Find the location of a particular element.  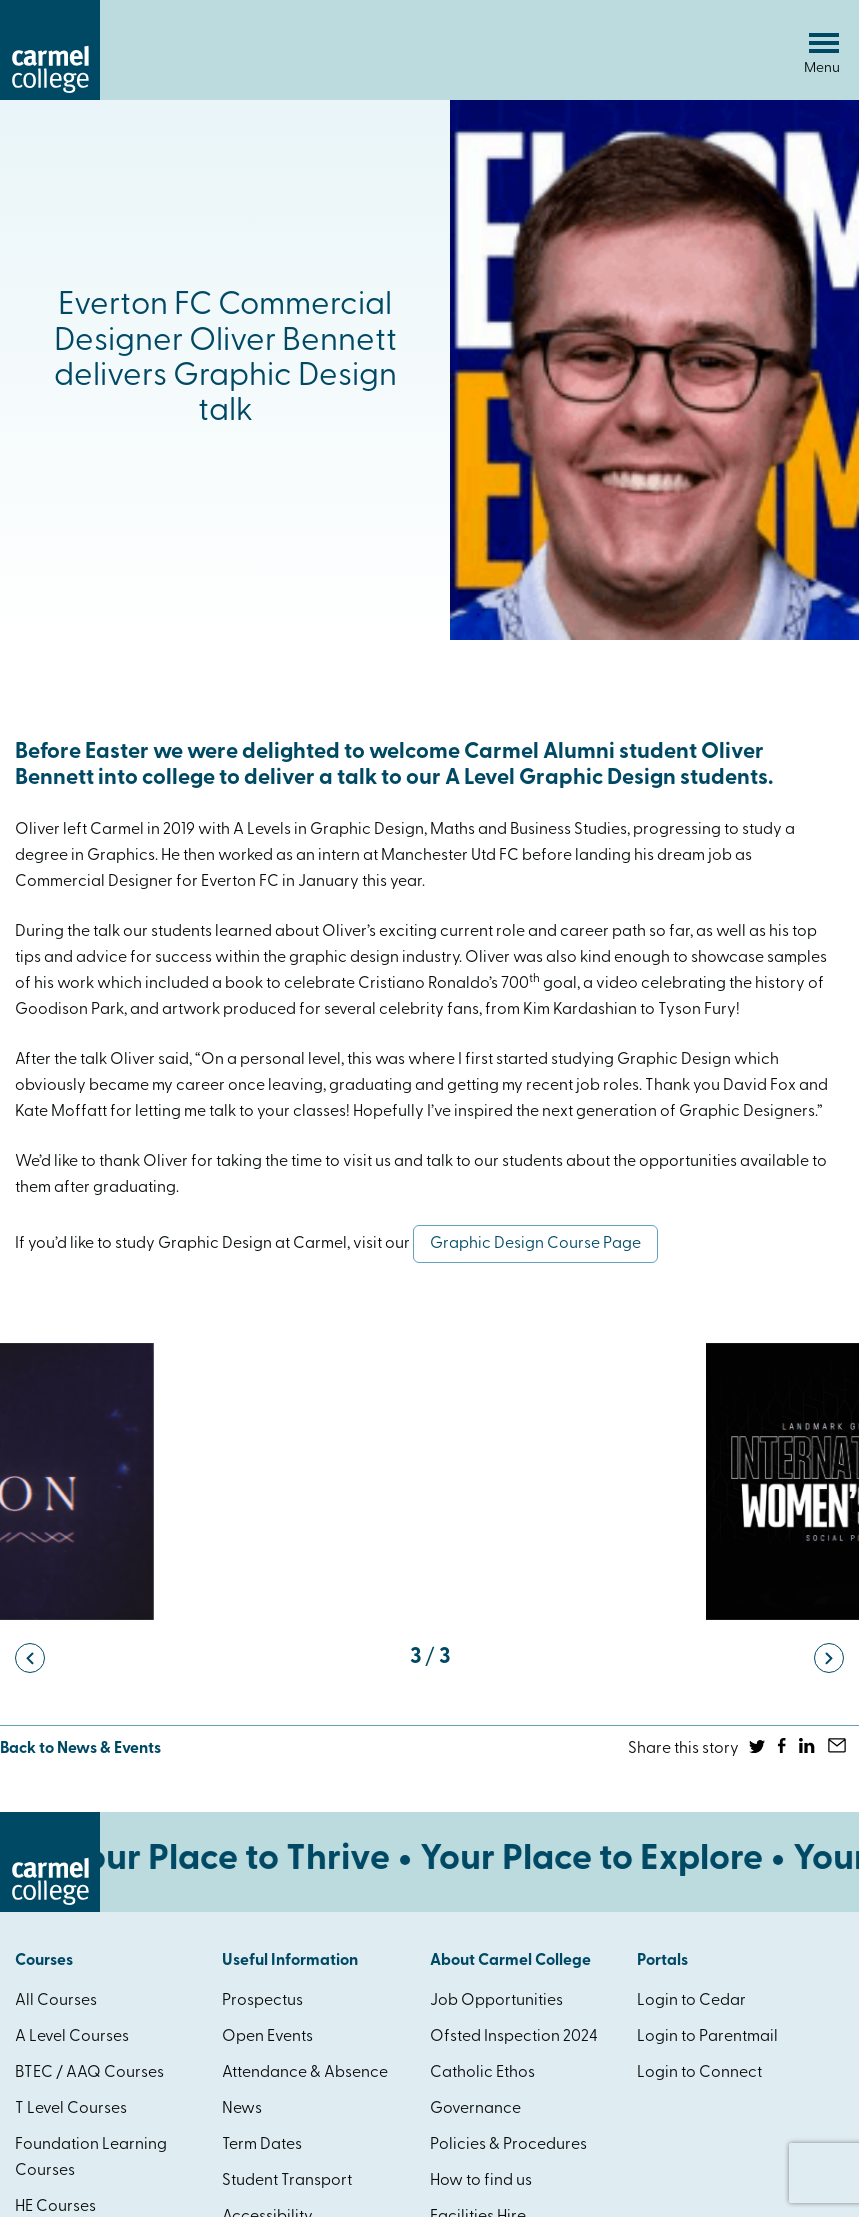

Ofsted Inspection 2024 is located at coordinates (514, 2037).